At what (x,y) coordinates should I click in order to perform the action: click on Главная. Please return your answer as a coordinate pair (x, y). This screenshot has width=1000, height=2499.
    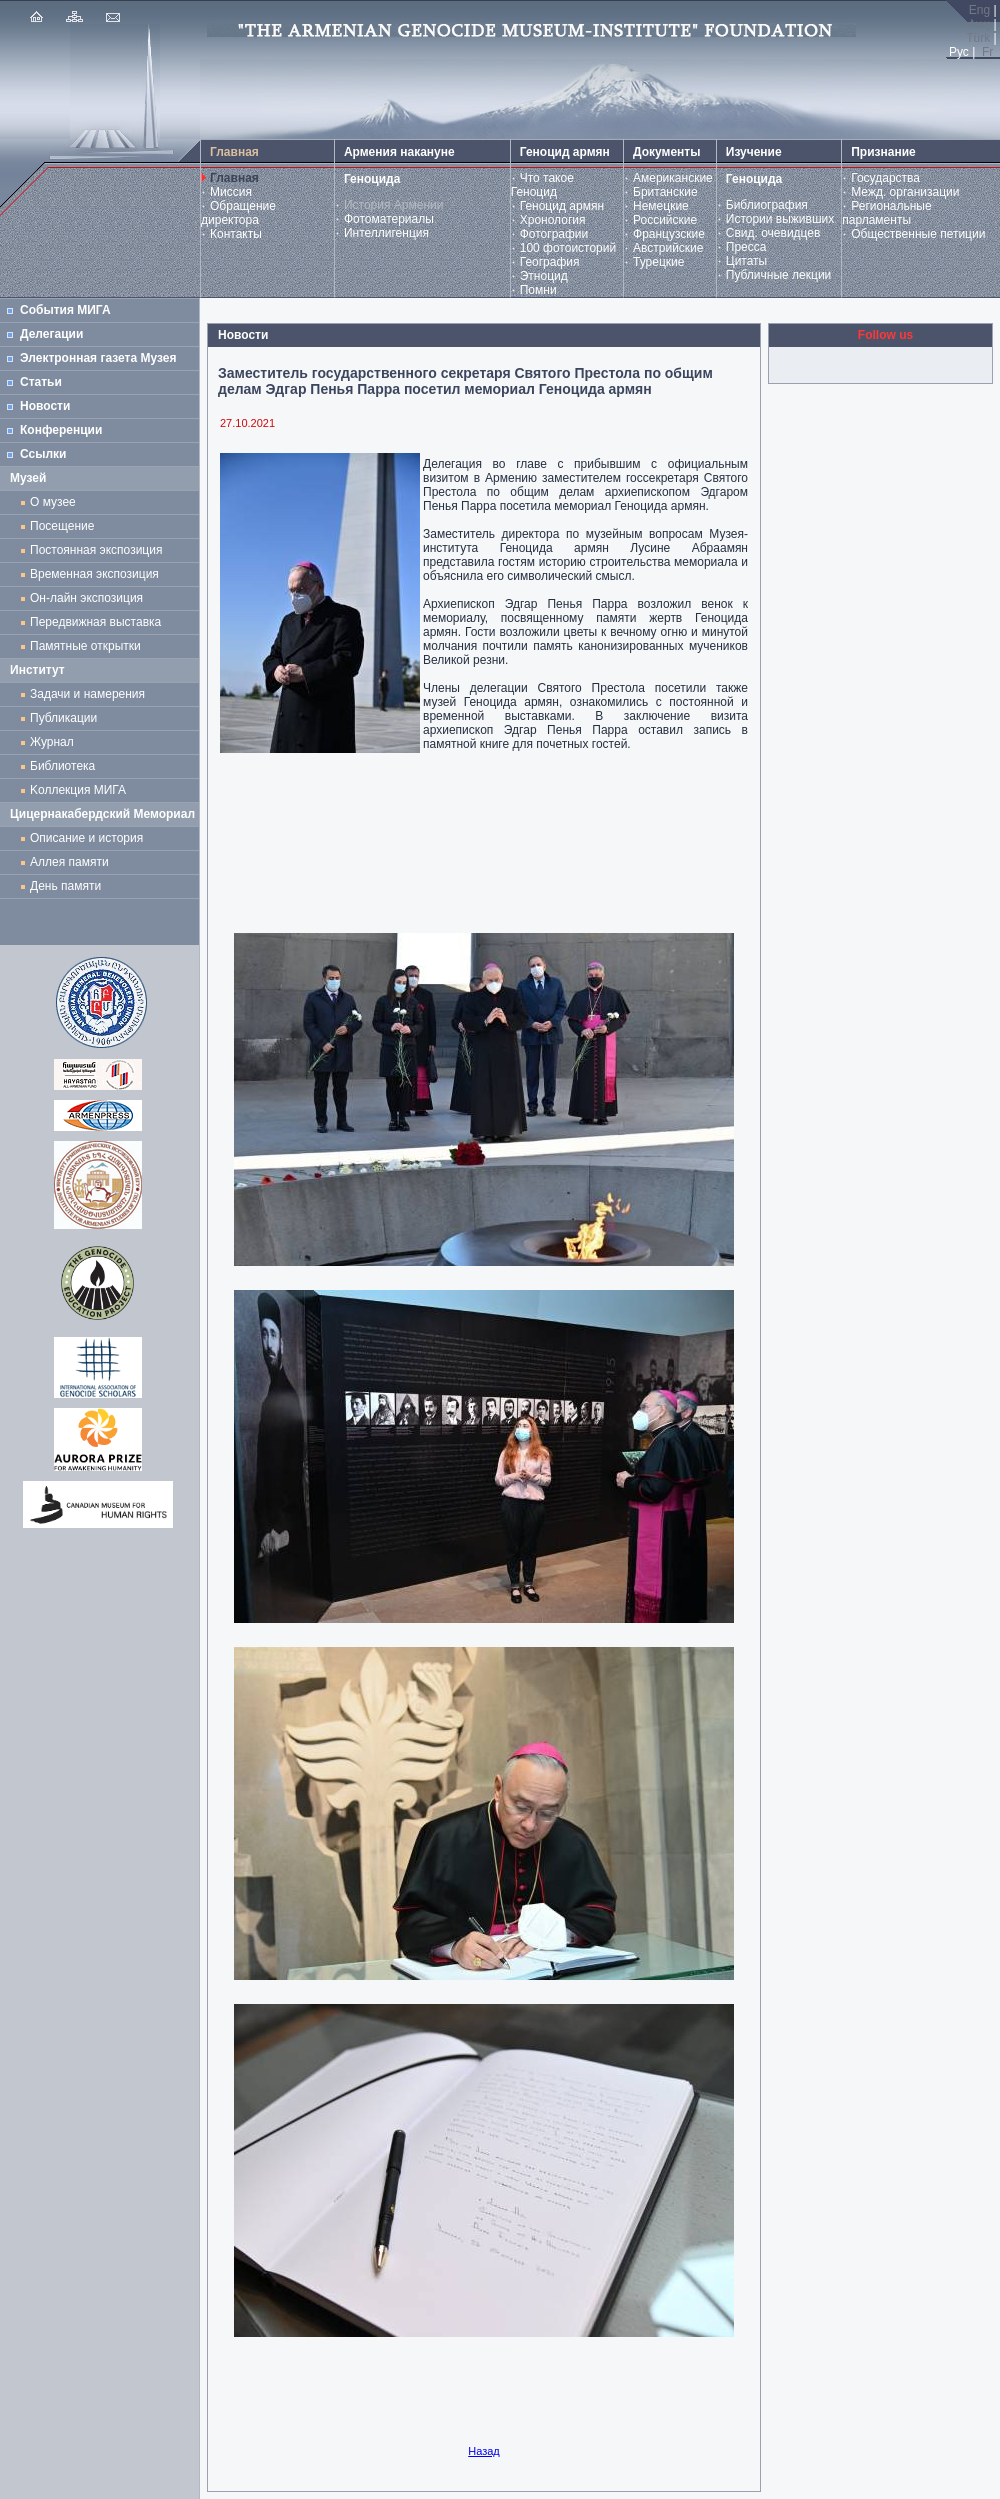
    Looking at the image, I should click on (234, 178).